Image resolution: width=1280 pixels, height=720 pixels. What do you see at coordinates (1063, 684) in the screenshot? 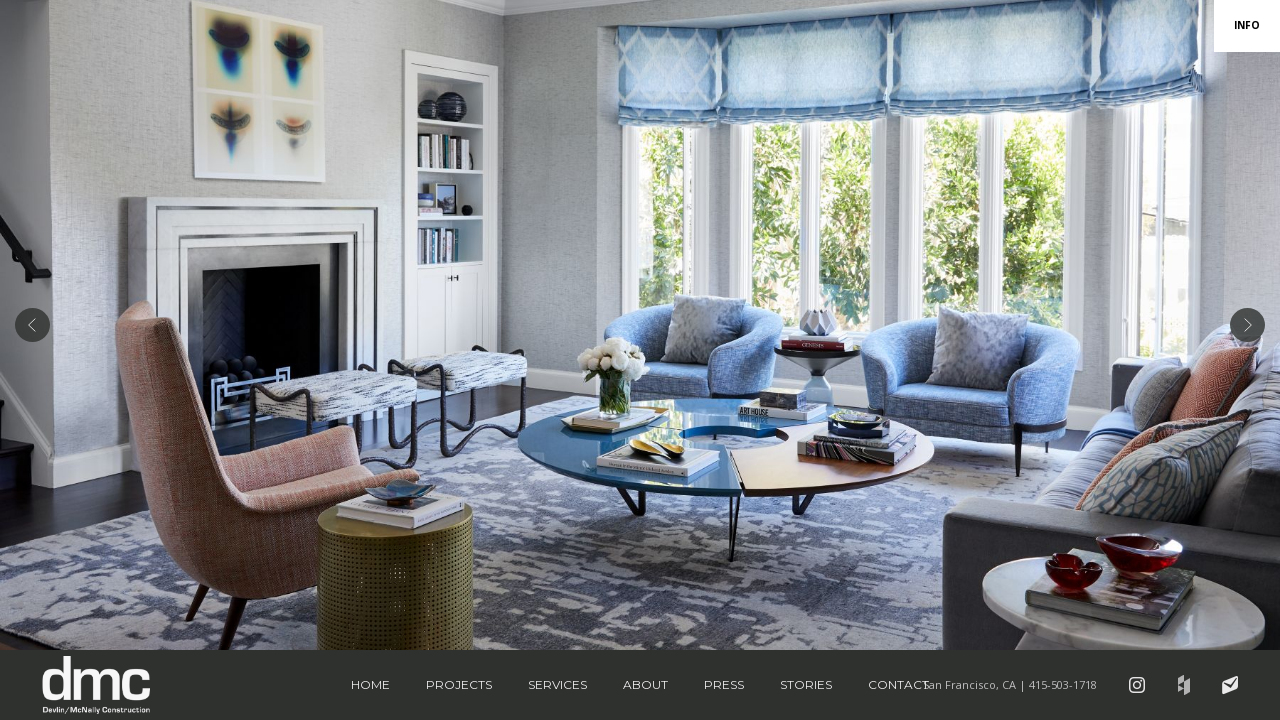
I see `415-503-1718` at bounding box center [1063, 684].